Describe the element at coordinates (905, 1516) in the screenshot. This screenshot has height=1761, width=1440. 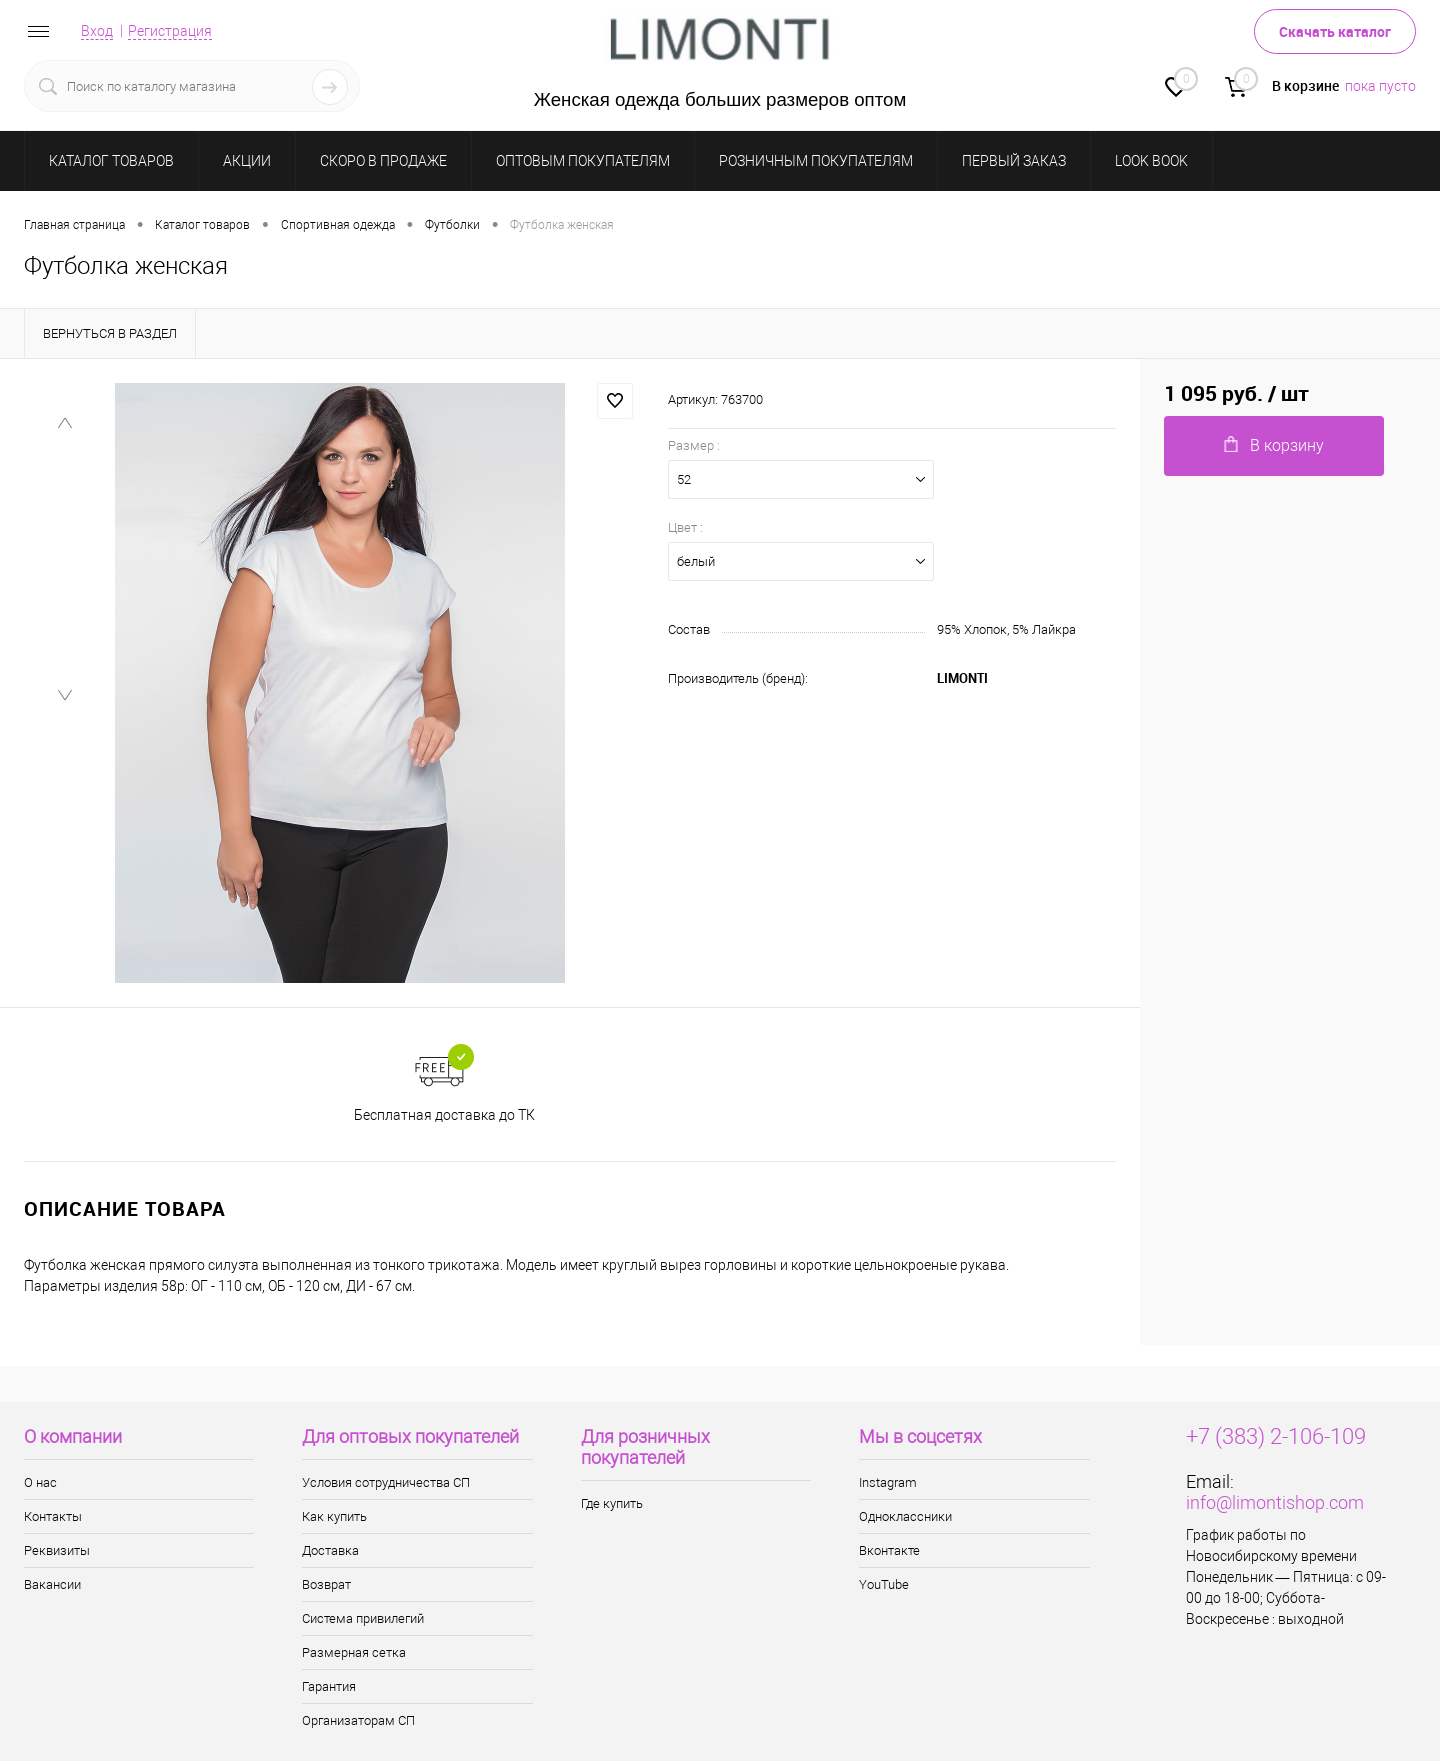
I see `Одноклассники` at that location.